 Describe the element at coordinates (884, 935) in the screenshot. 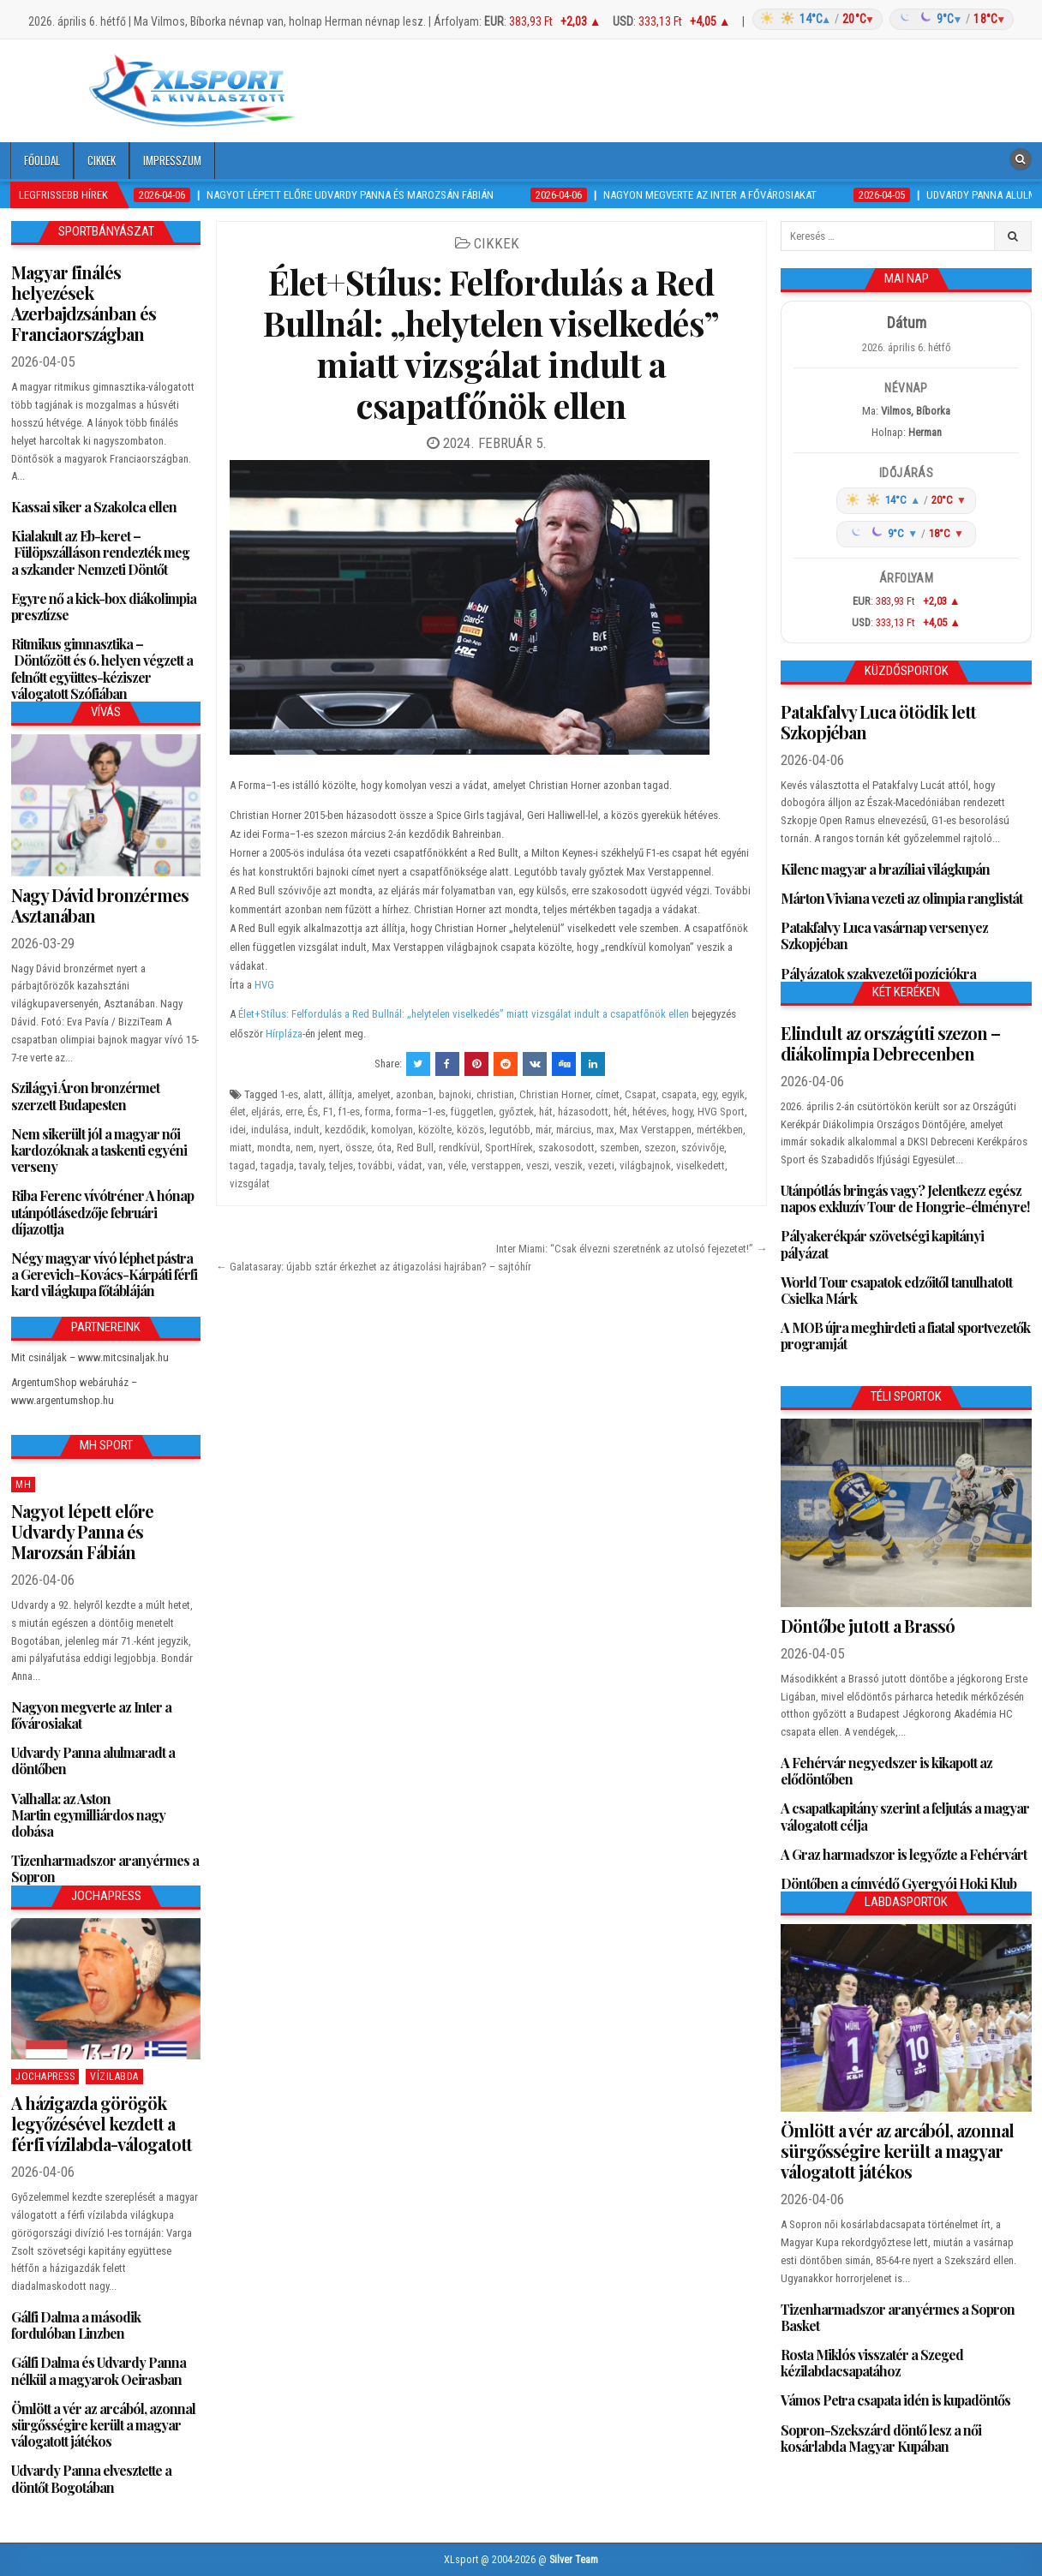

I see `Patakfalvy Luca vasárnap versenyez Szkopjéban` at that location.